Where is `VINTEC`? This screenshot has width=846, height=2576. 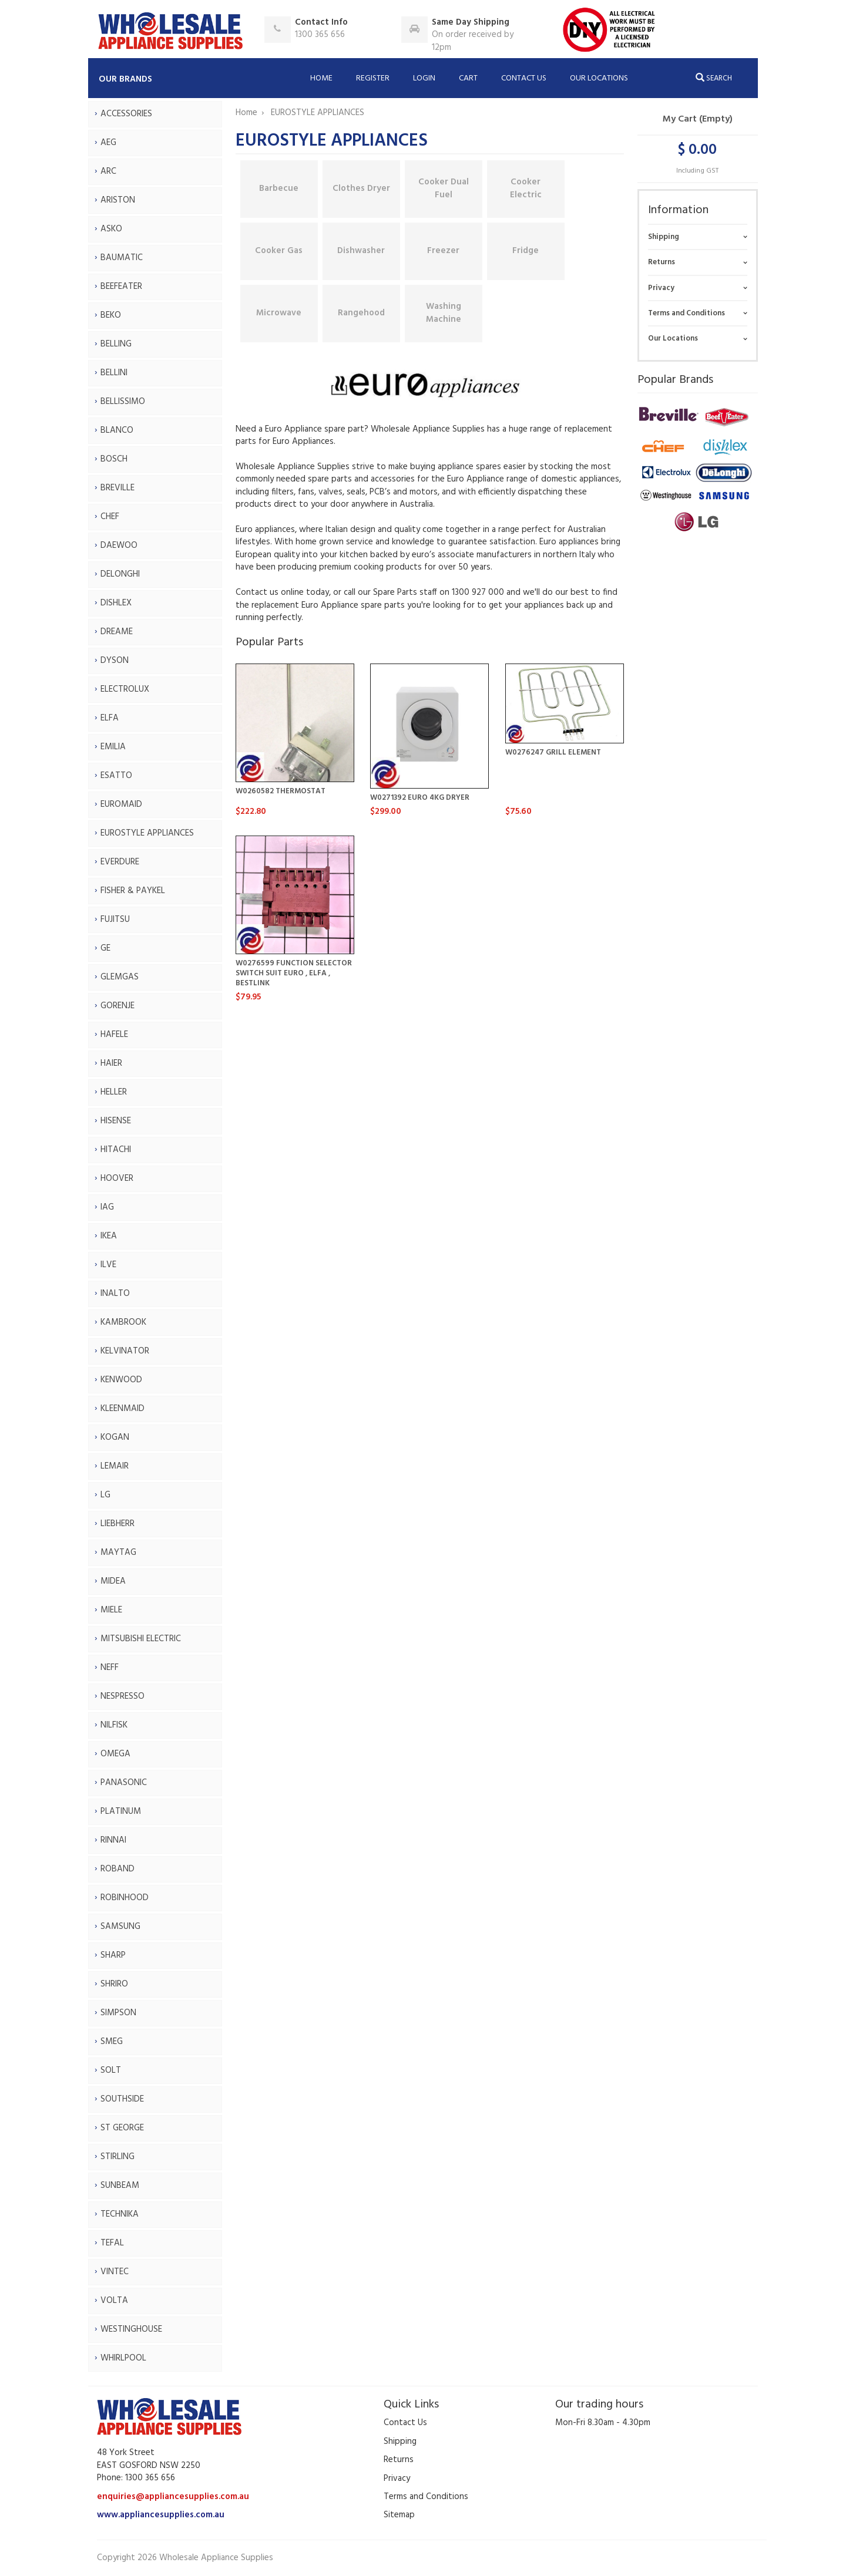 VINTEC is located at coordinates (114, 2272).